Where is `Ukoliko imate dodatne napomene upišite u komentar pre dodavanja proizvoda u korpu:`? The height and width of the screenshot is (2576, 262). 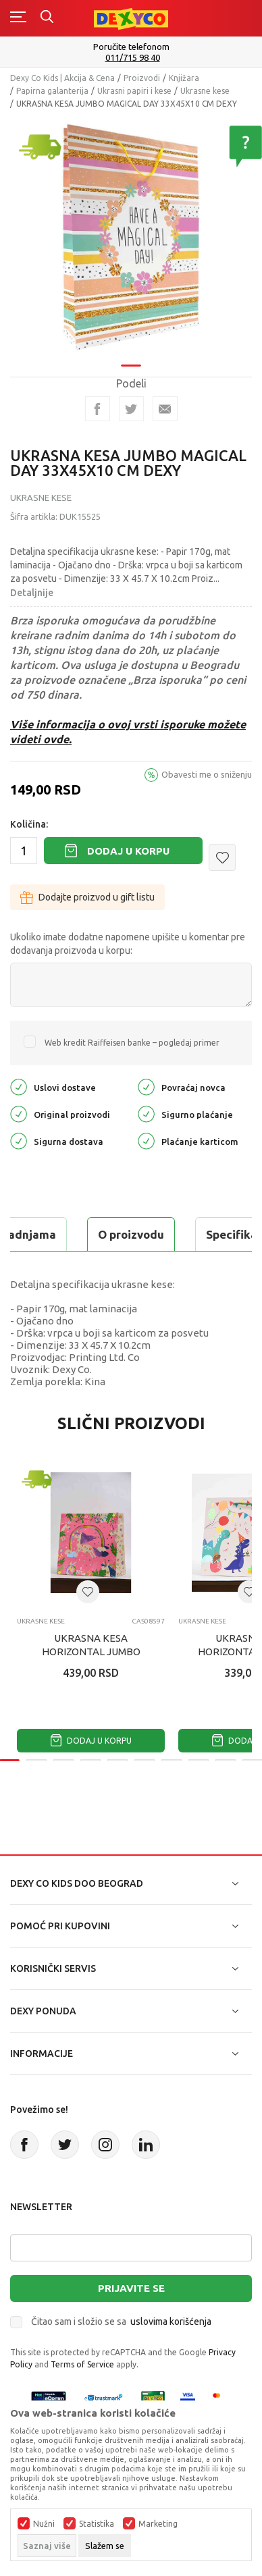 Ukoliko imate dodatne napomene upišite u komentar pre dodavanja proizvoda u korpu: is located at coordinates (127, 944).